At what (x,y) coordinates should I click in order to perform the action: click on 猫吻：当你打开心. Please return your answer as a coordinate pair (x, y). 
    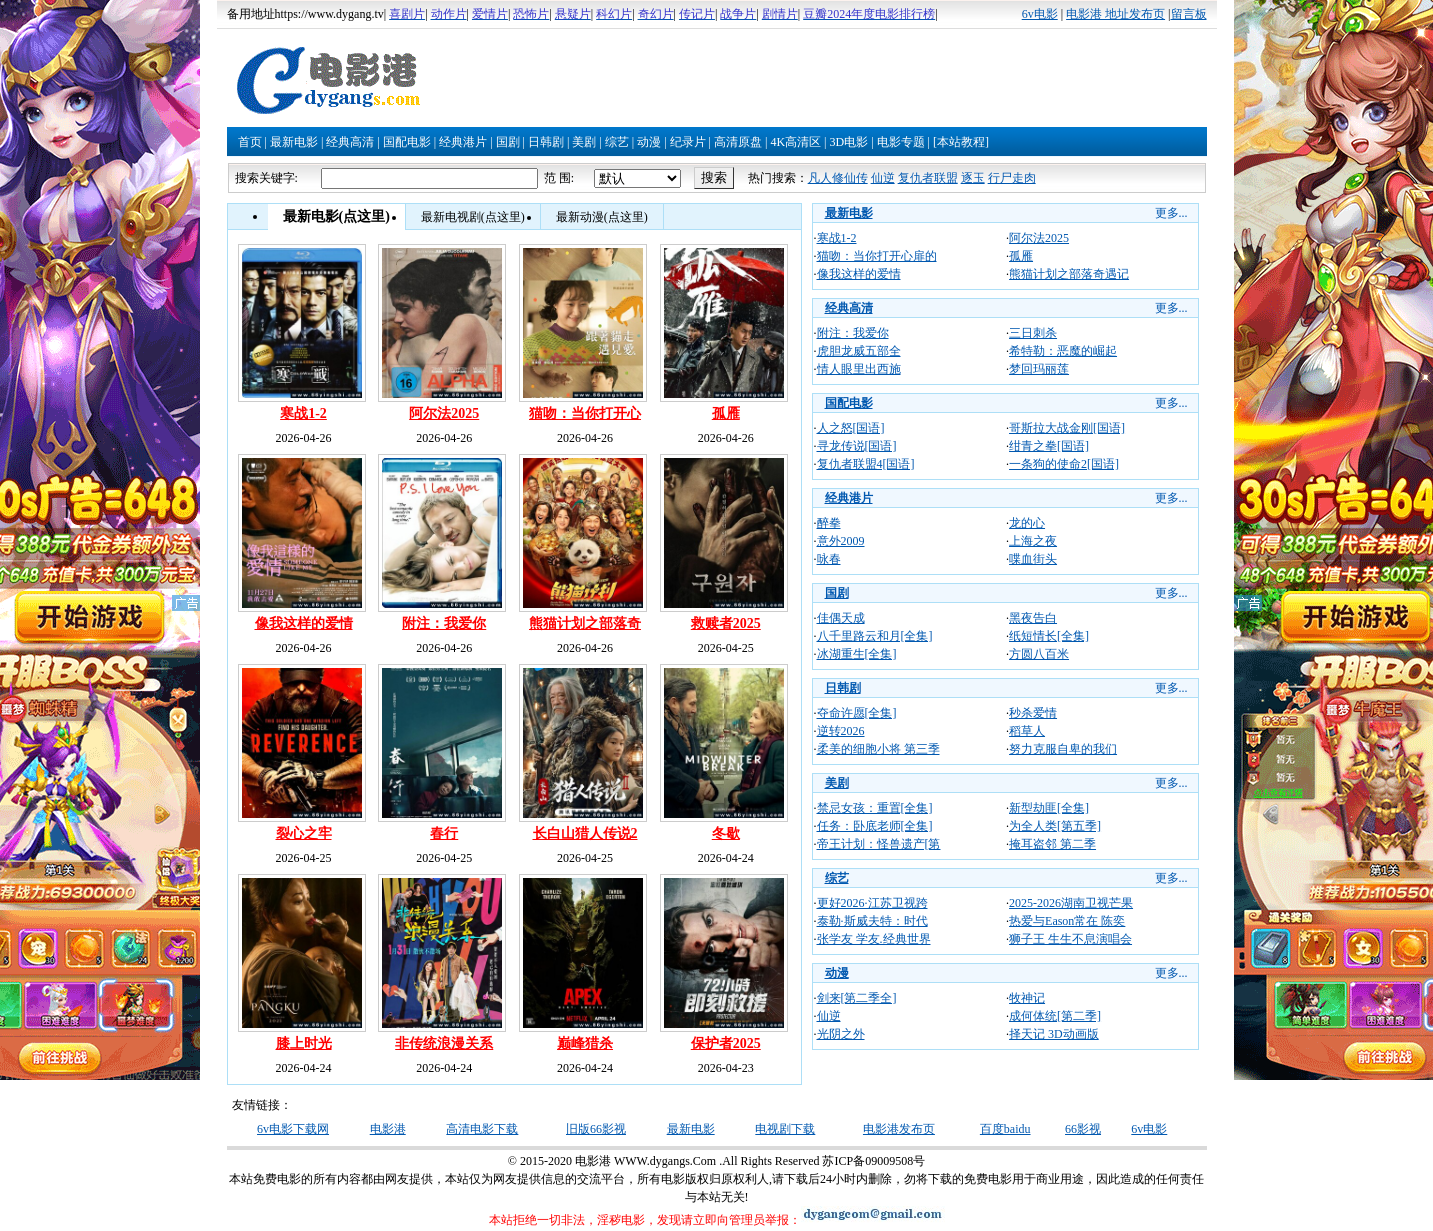
    Looking at the image, I should click on (585, 413).